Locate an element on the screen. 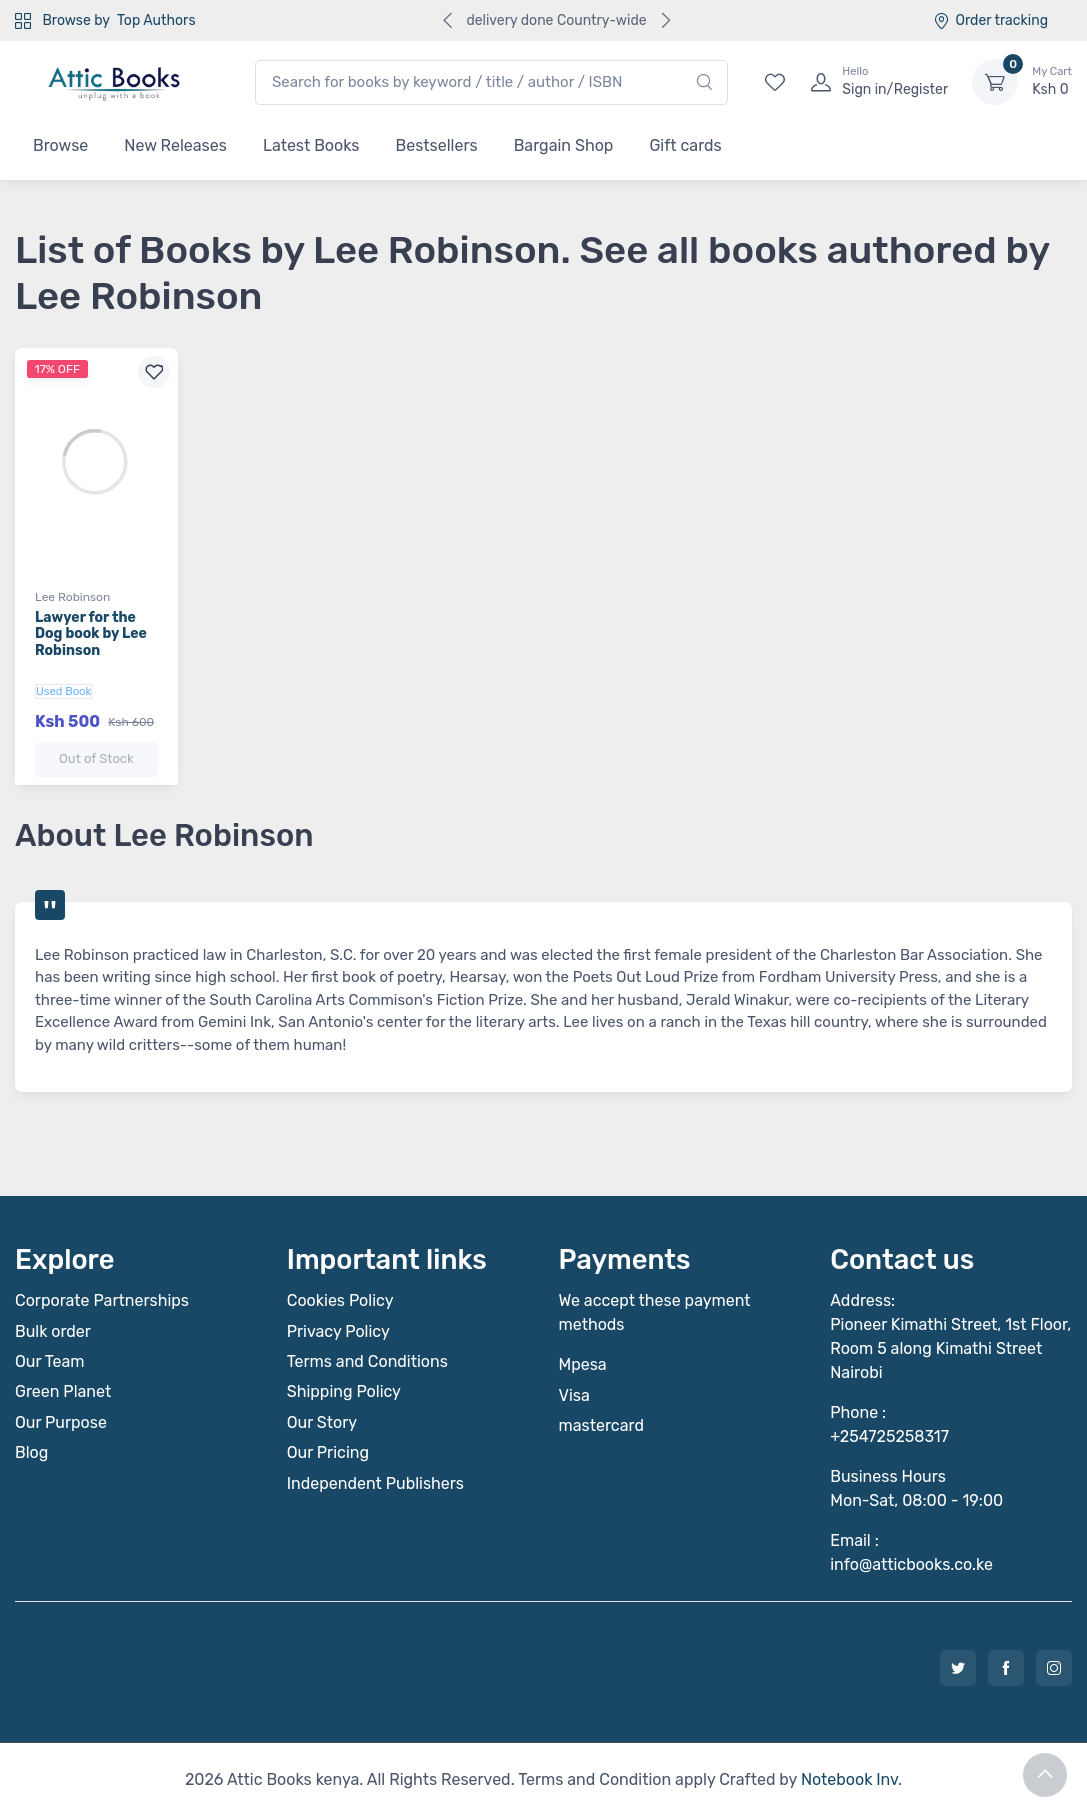 The width and height of the screenshot is (1087, 1817). Bargain Shop is located at coordinates (564, 145).